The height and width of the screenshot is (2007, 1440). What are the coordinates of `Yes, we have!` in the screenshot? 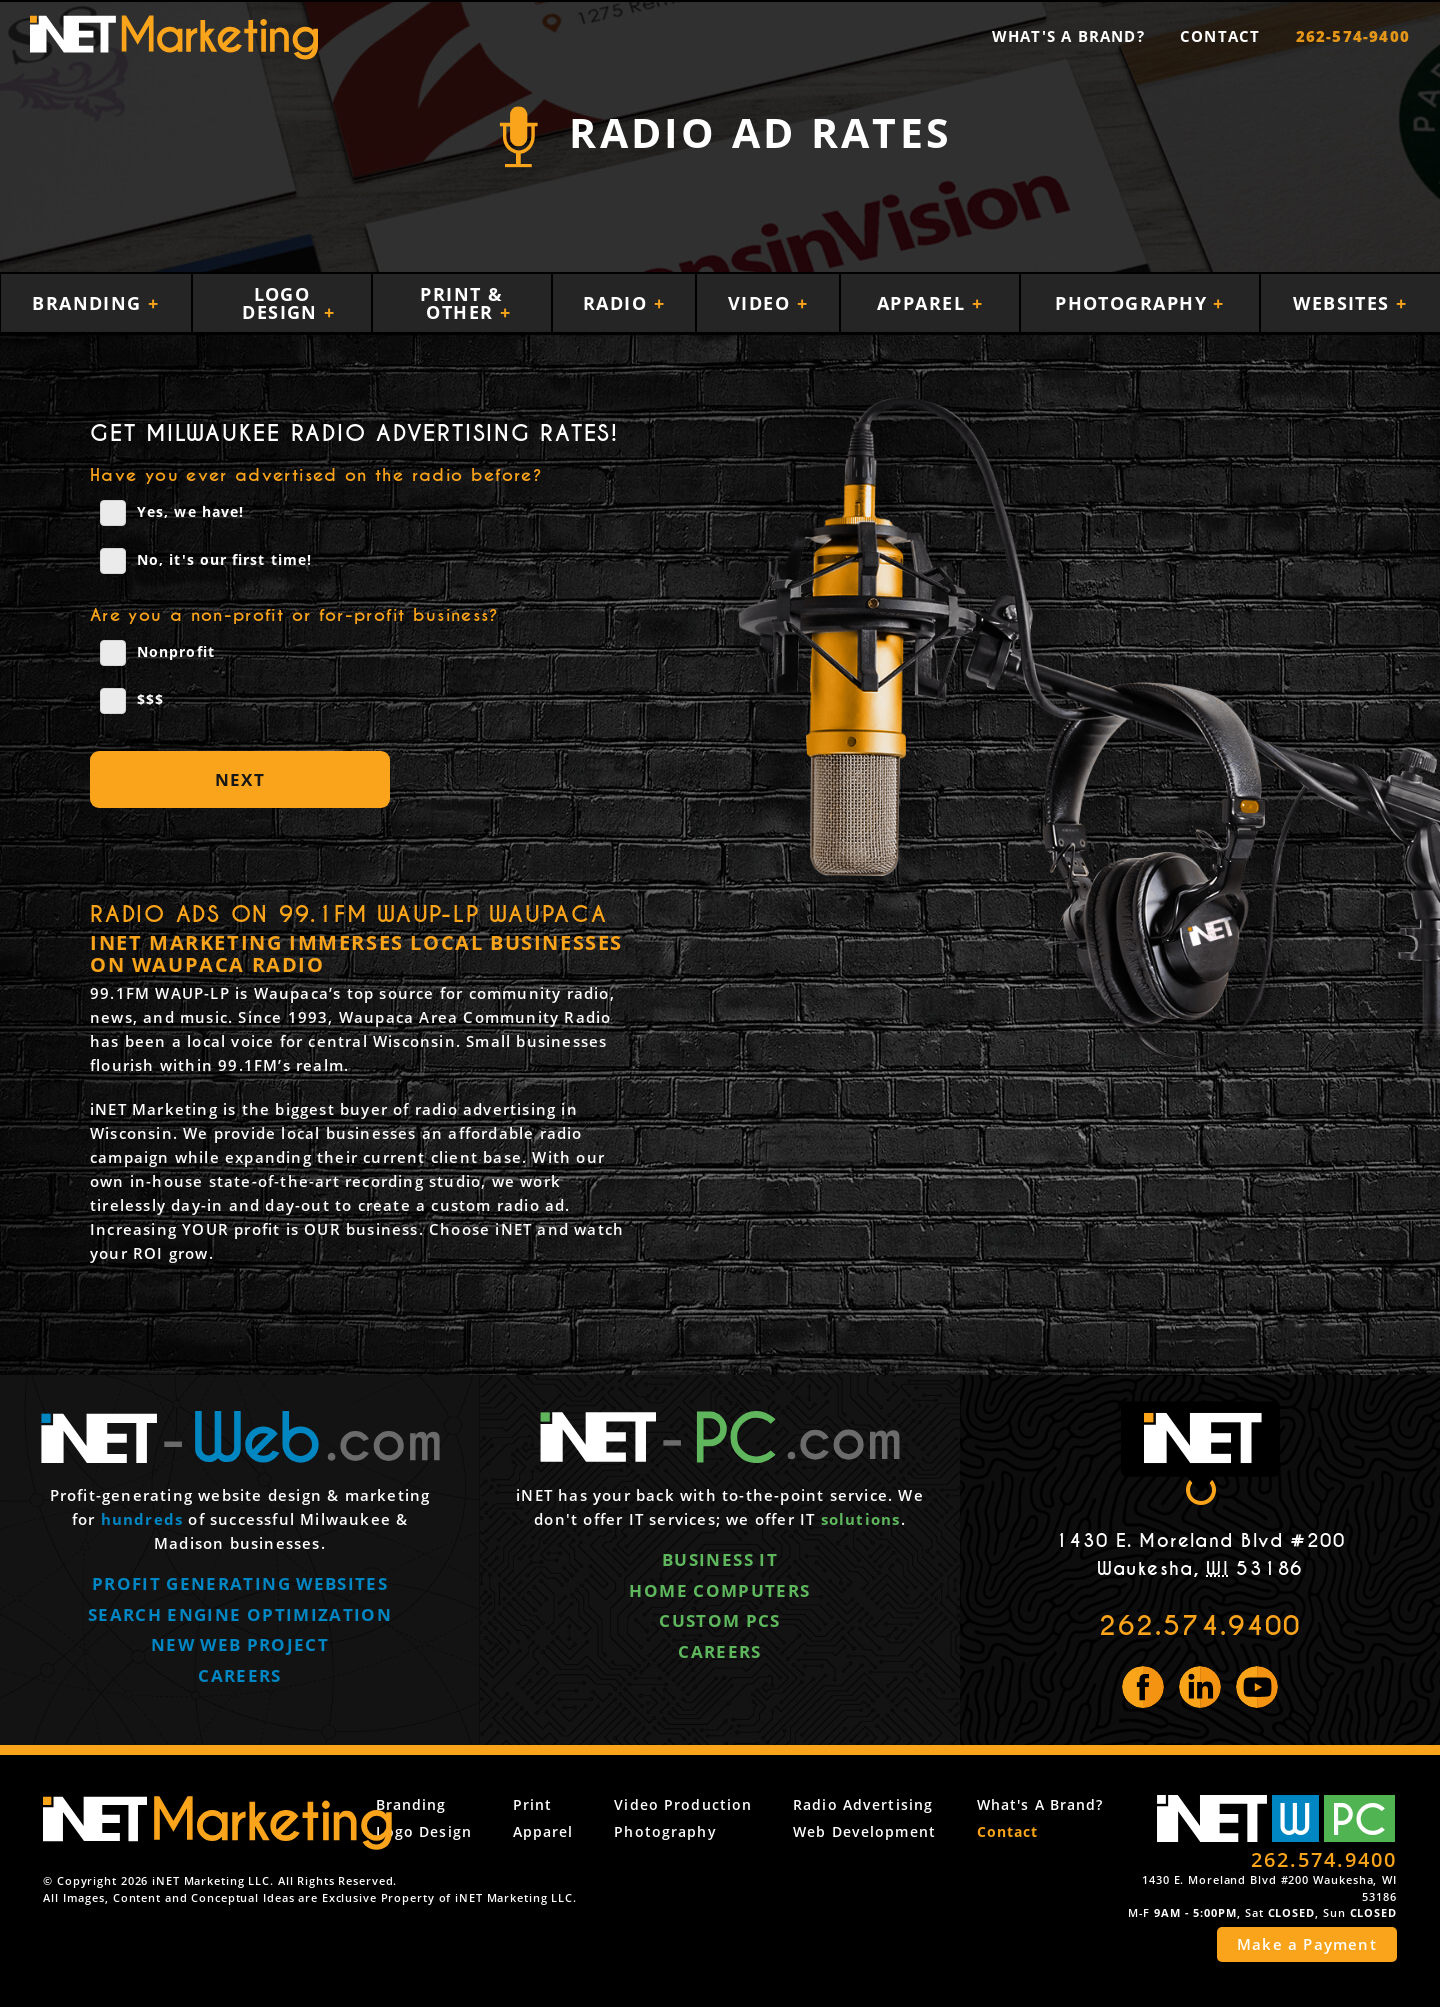 It's located at (172, 513).